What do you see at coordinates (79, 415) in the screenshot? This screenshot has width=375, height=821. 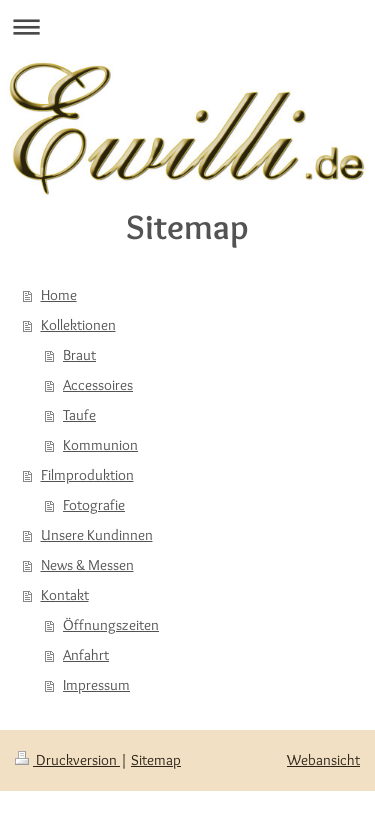 I see `Taufe` at bounding box center [79, 415].